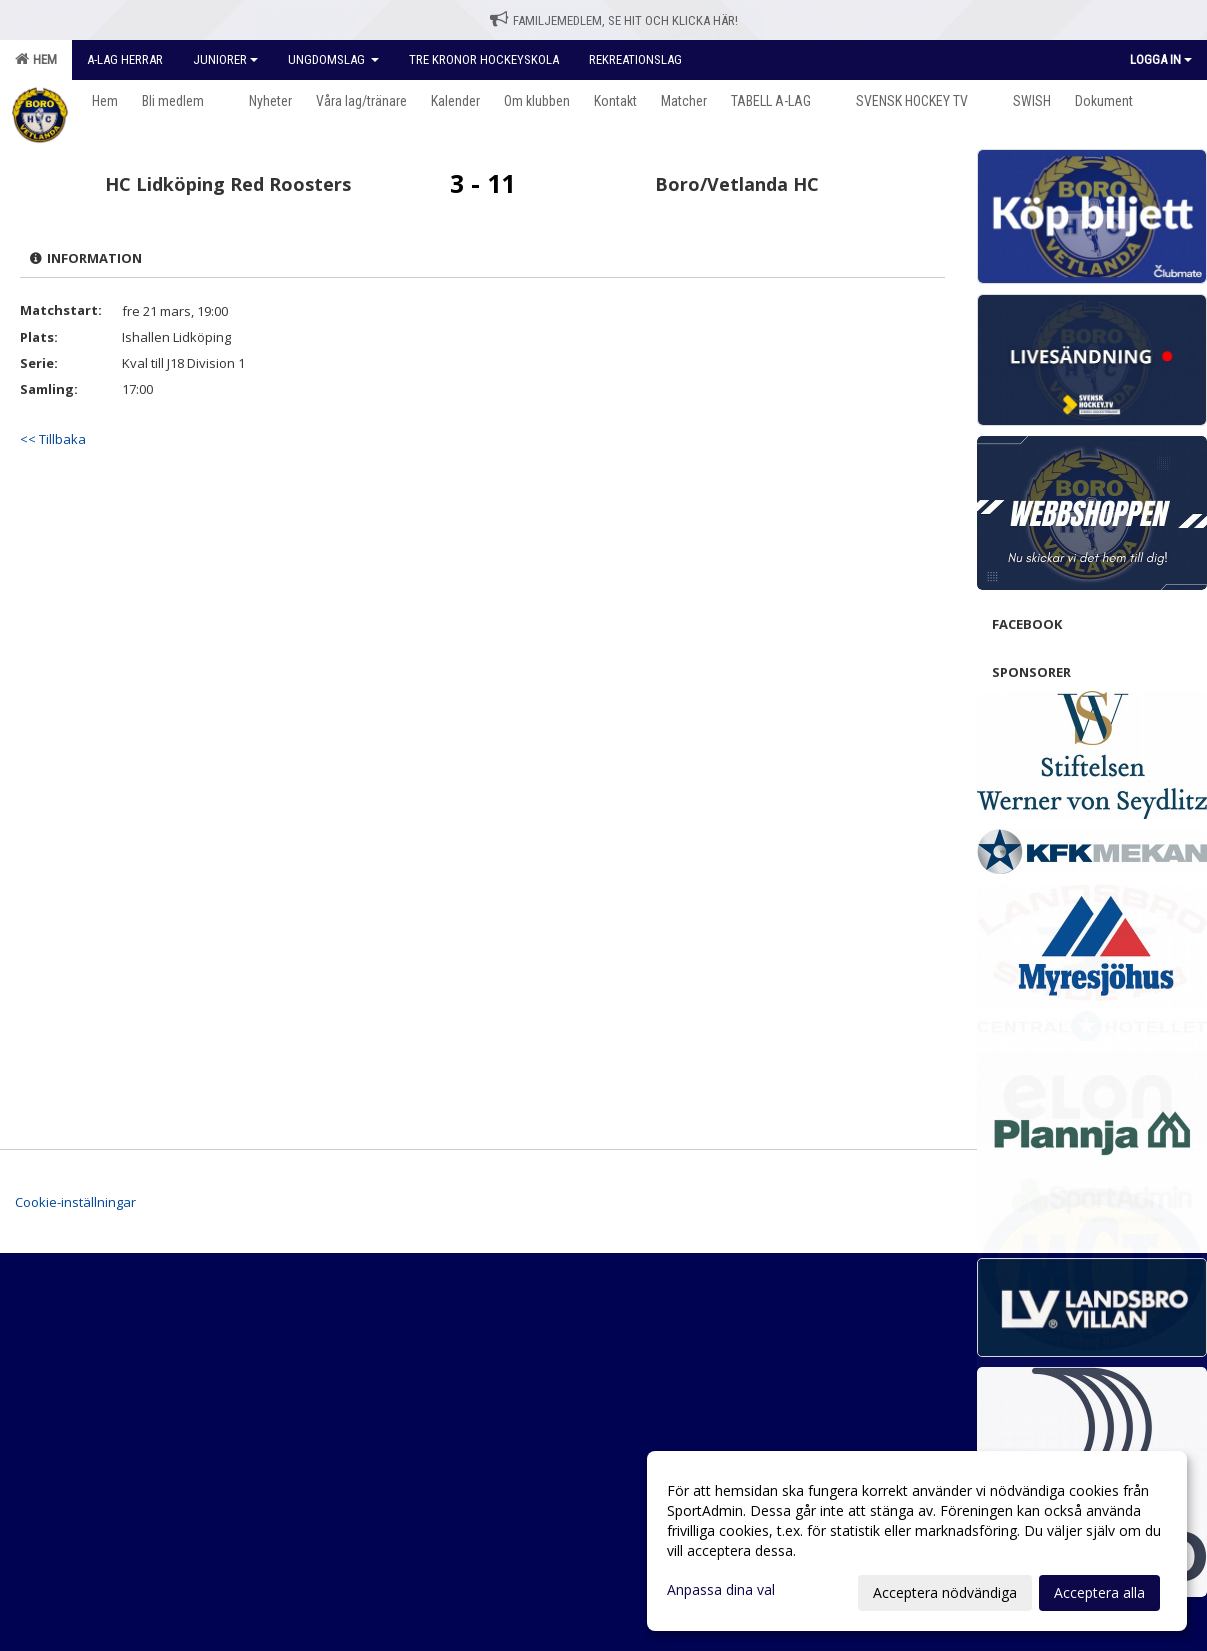 Image resolution: width=1207 pixels, height=1651 pixels. Describe the element at coordinates (917, 1541) in the screenshot. I see `[dialog]` at that location.